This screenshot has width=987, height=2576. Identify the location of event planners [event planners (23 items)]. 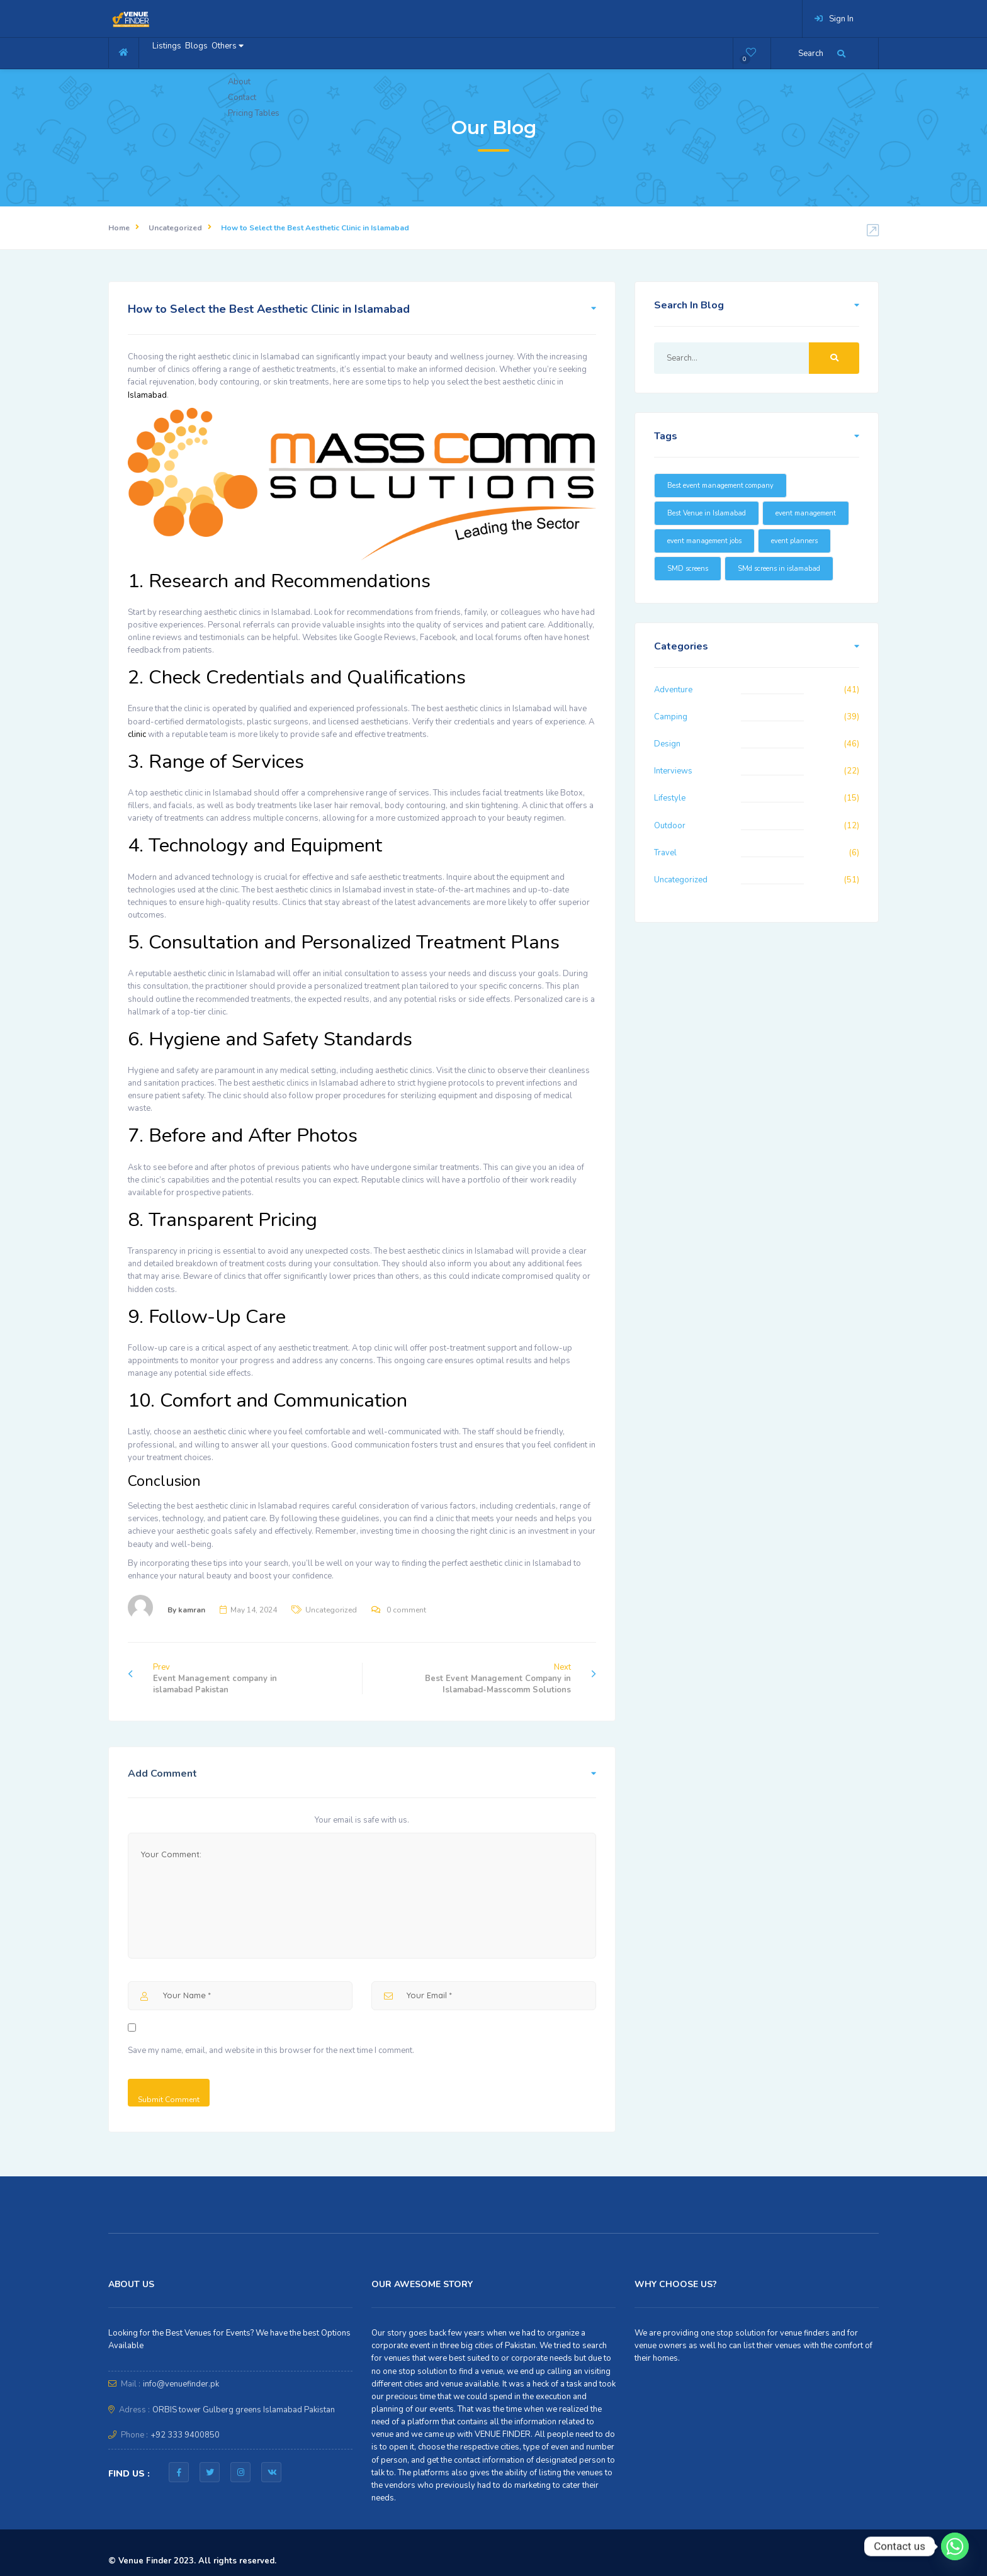
(794, 541).